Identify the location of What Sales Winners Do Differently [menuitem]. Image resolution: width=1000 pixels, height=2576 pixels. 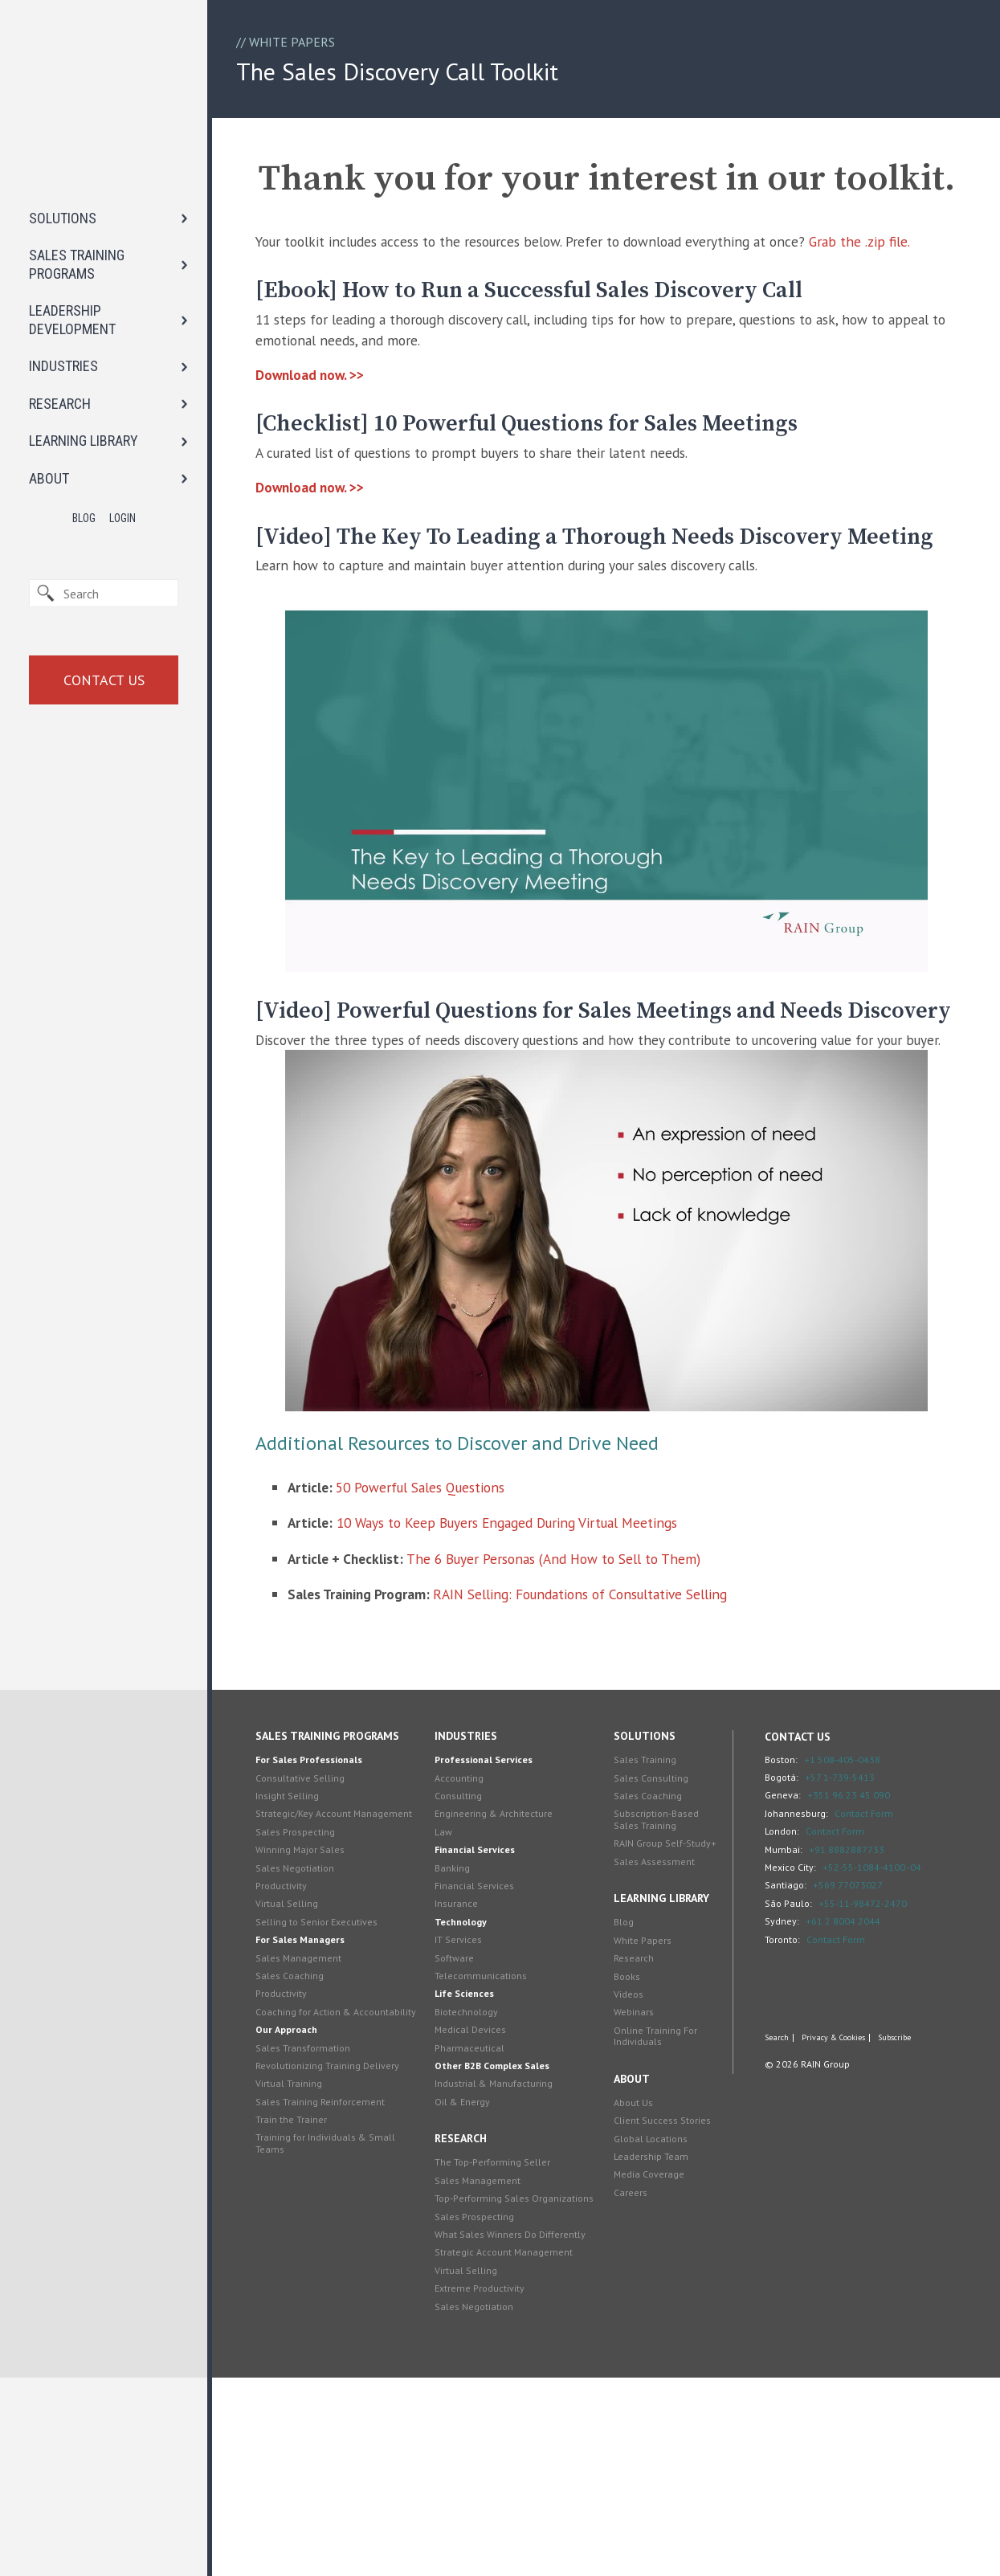
(518, 2433).